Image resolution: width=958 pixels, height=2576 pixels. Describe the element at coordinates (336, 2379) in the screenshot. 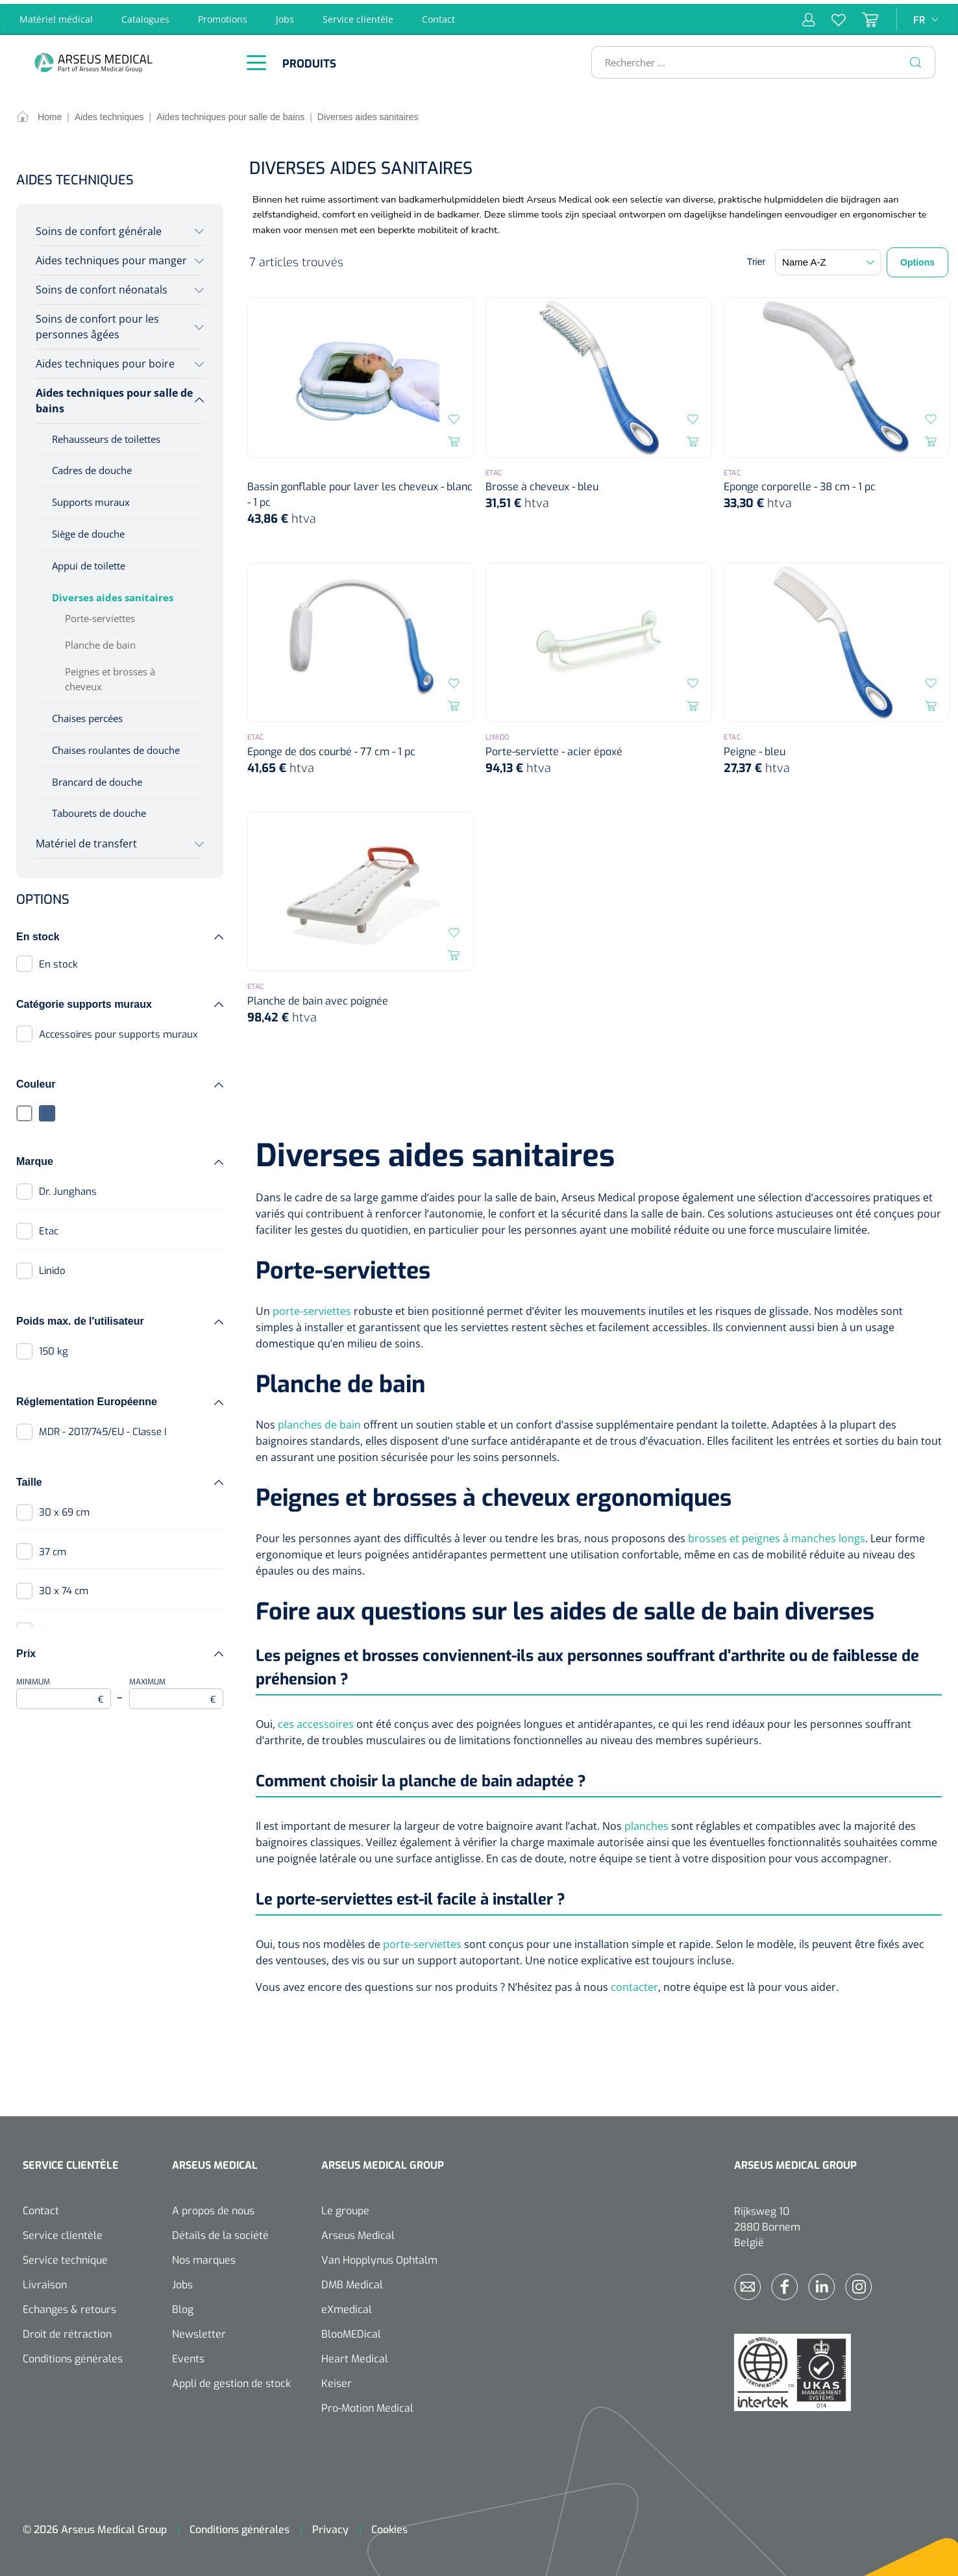

I see `Keiser` at that location.